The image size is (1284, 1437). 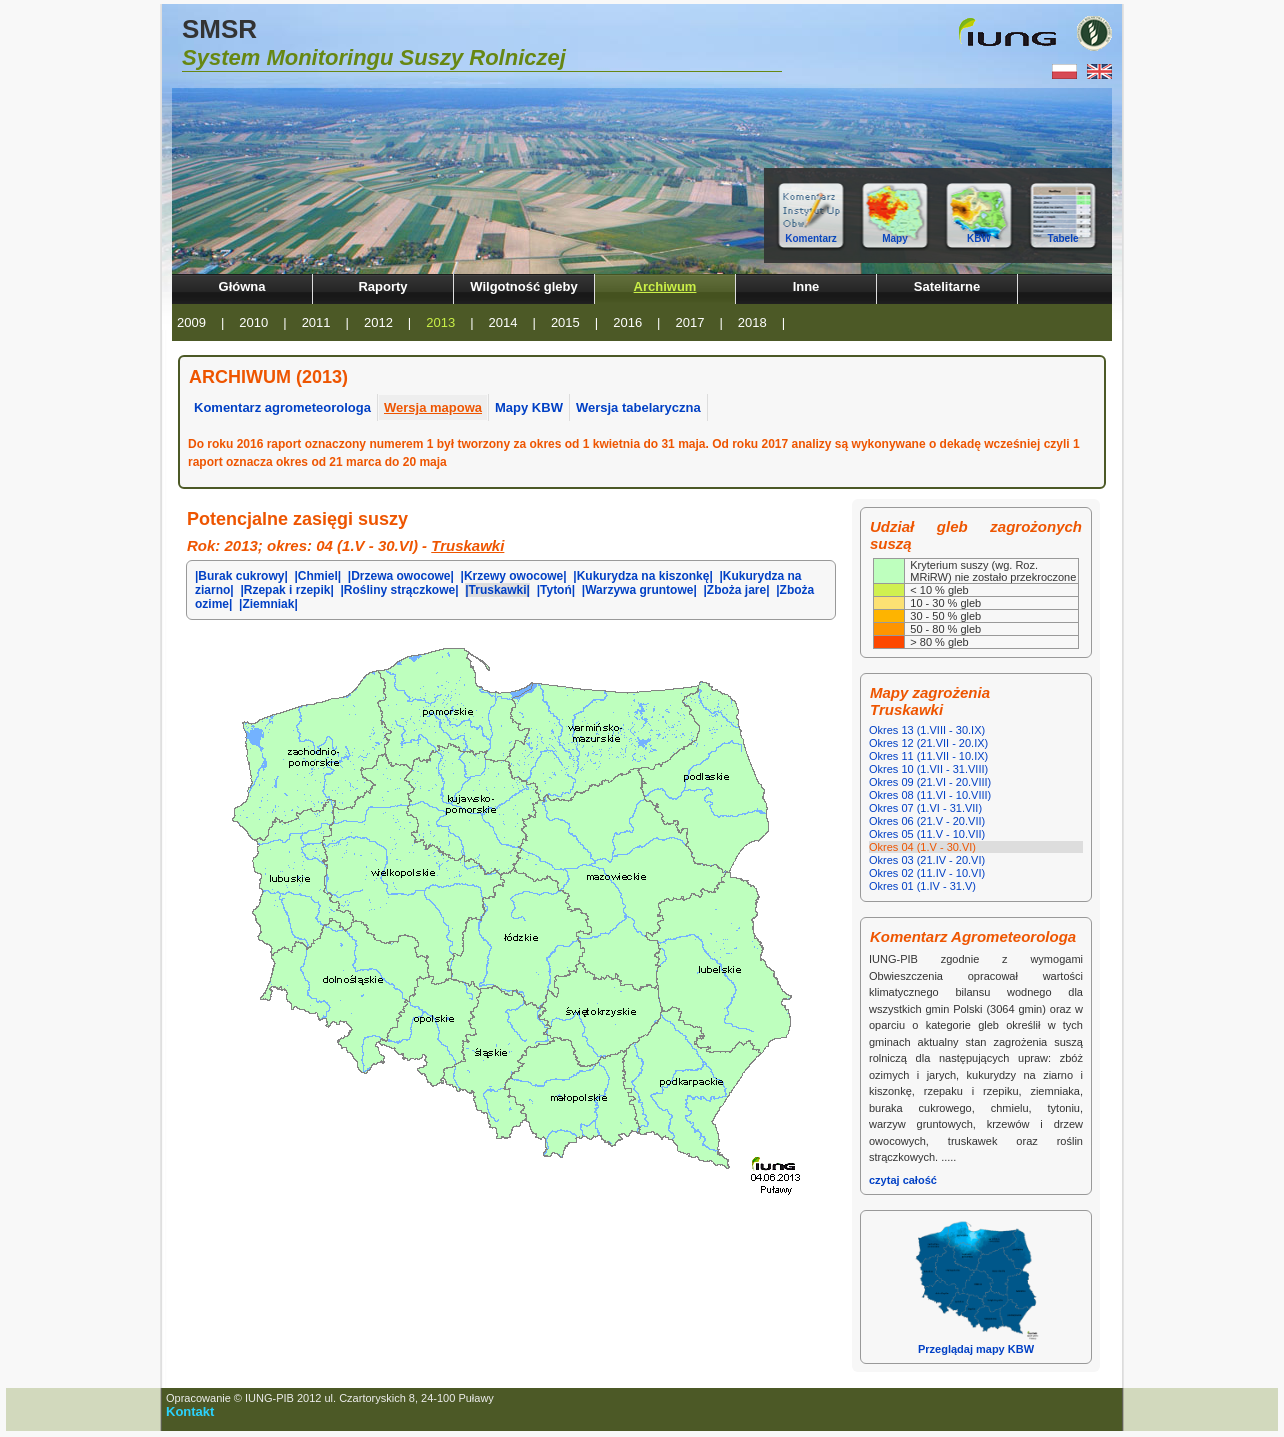 I want to click on Okres 05 (11.V - 10.VII), so click(x=927, y=834).